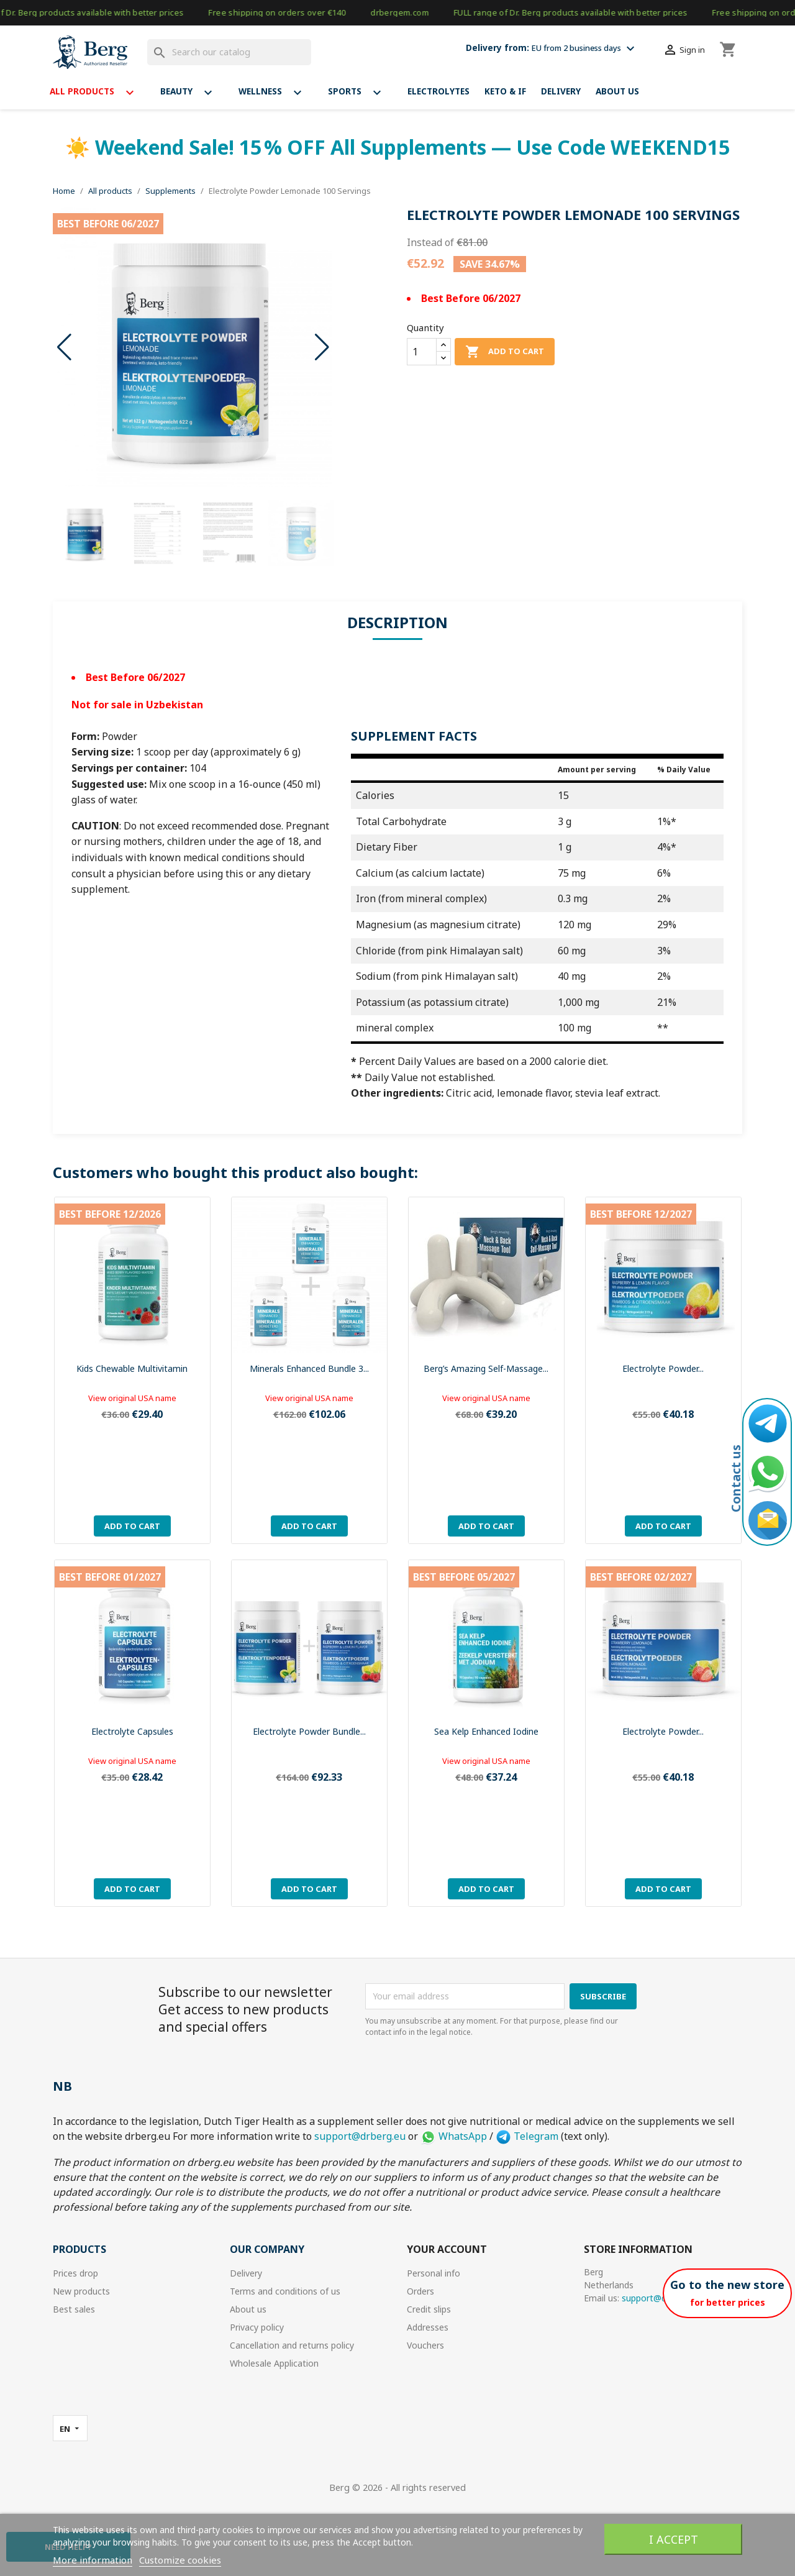  I want to click on Orders, so click(420, 2291).